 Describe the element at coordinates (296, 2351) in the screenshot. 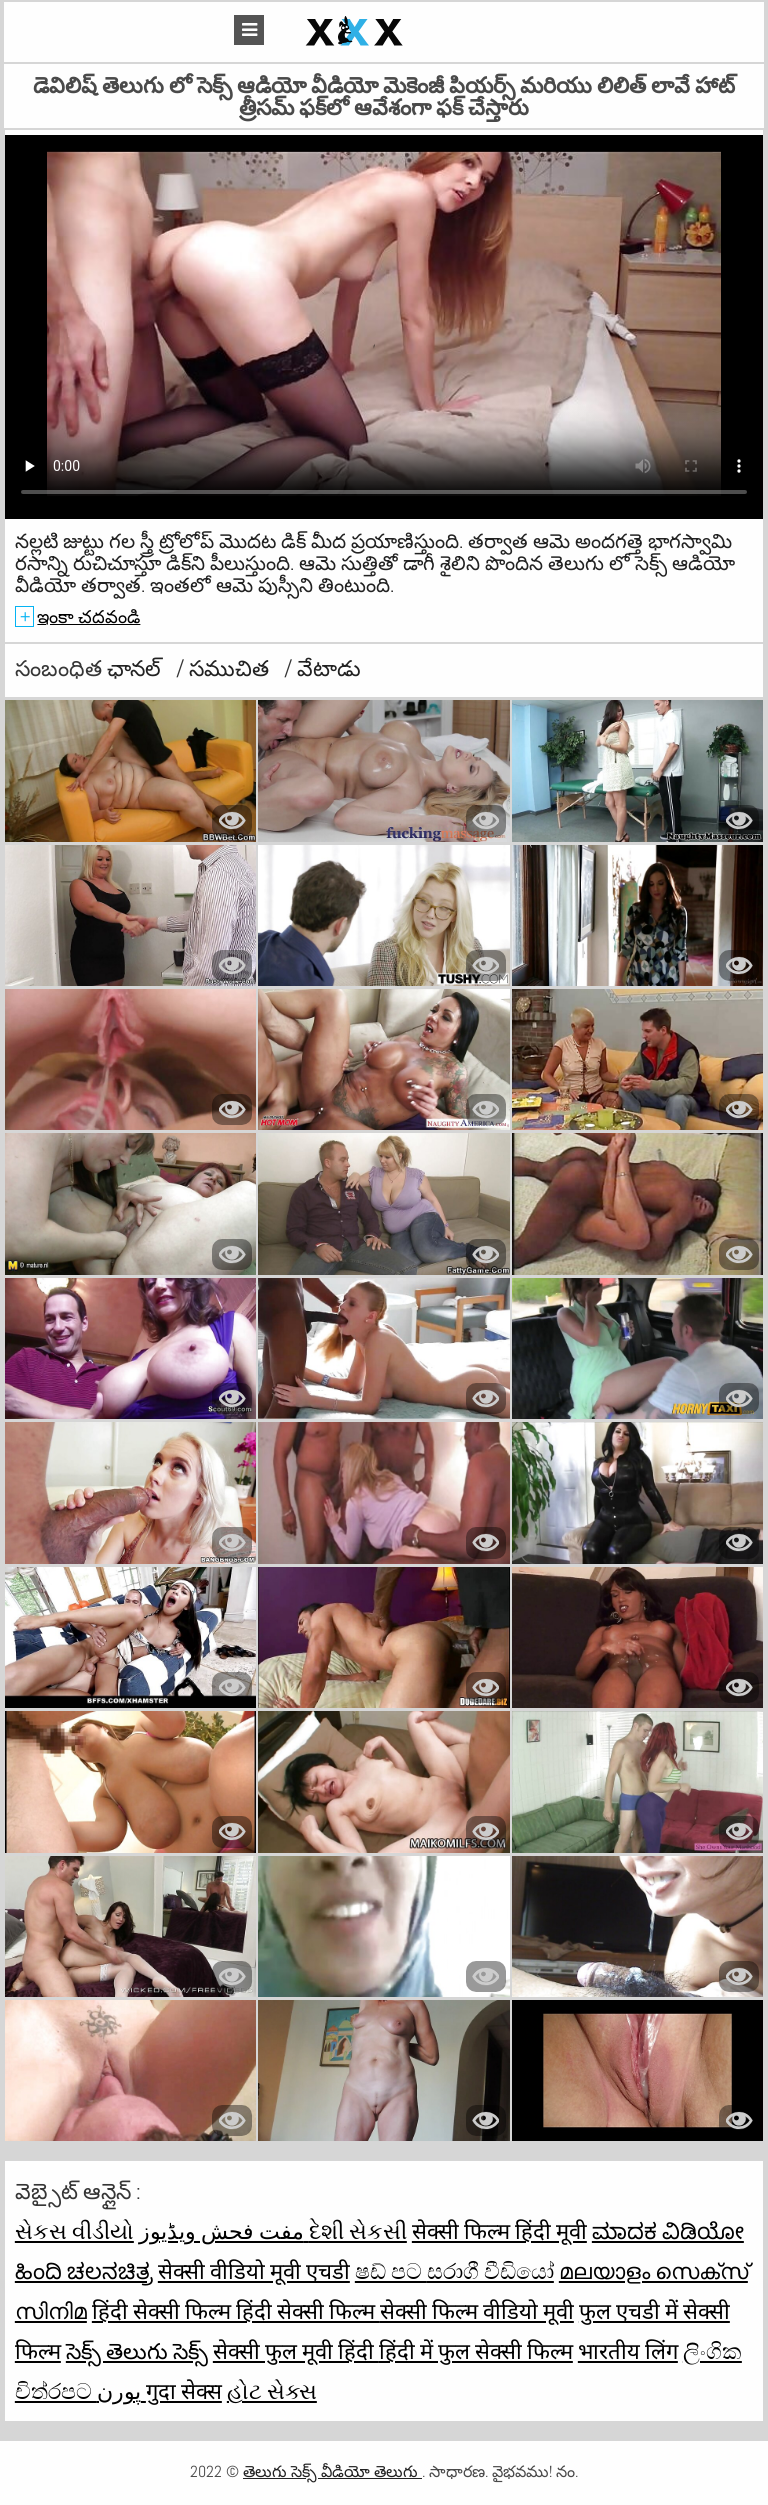

I see `सेक्सी फुल मूवी हिंदी` at that location.